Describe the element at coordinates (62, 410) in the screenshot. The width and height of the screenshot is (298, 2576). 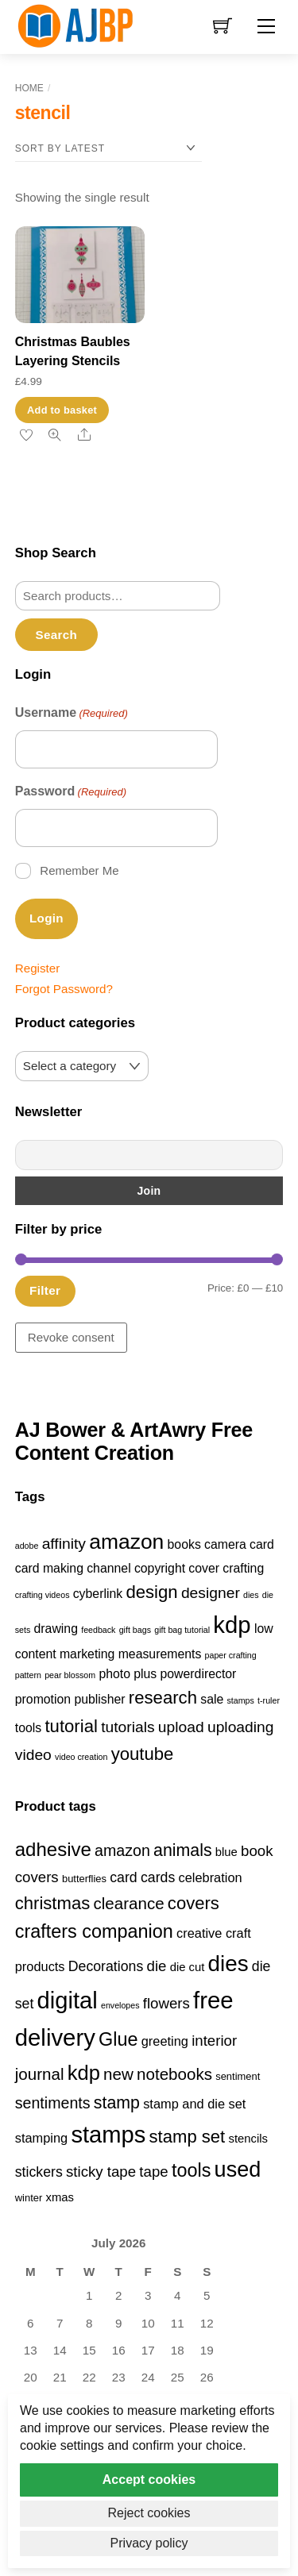
I see `Add to basket [button]` at that location.